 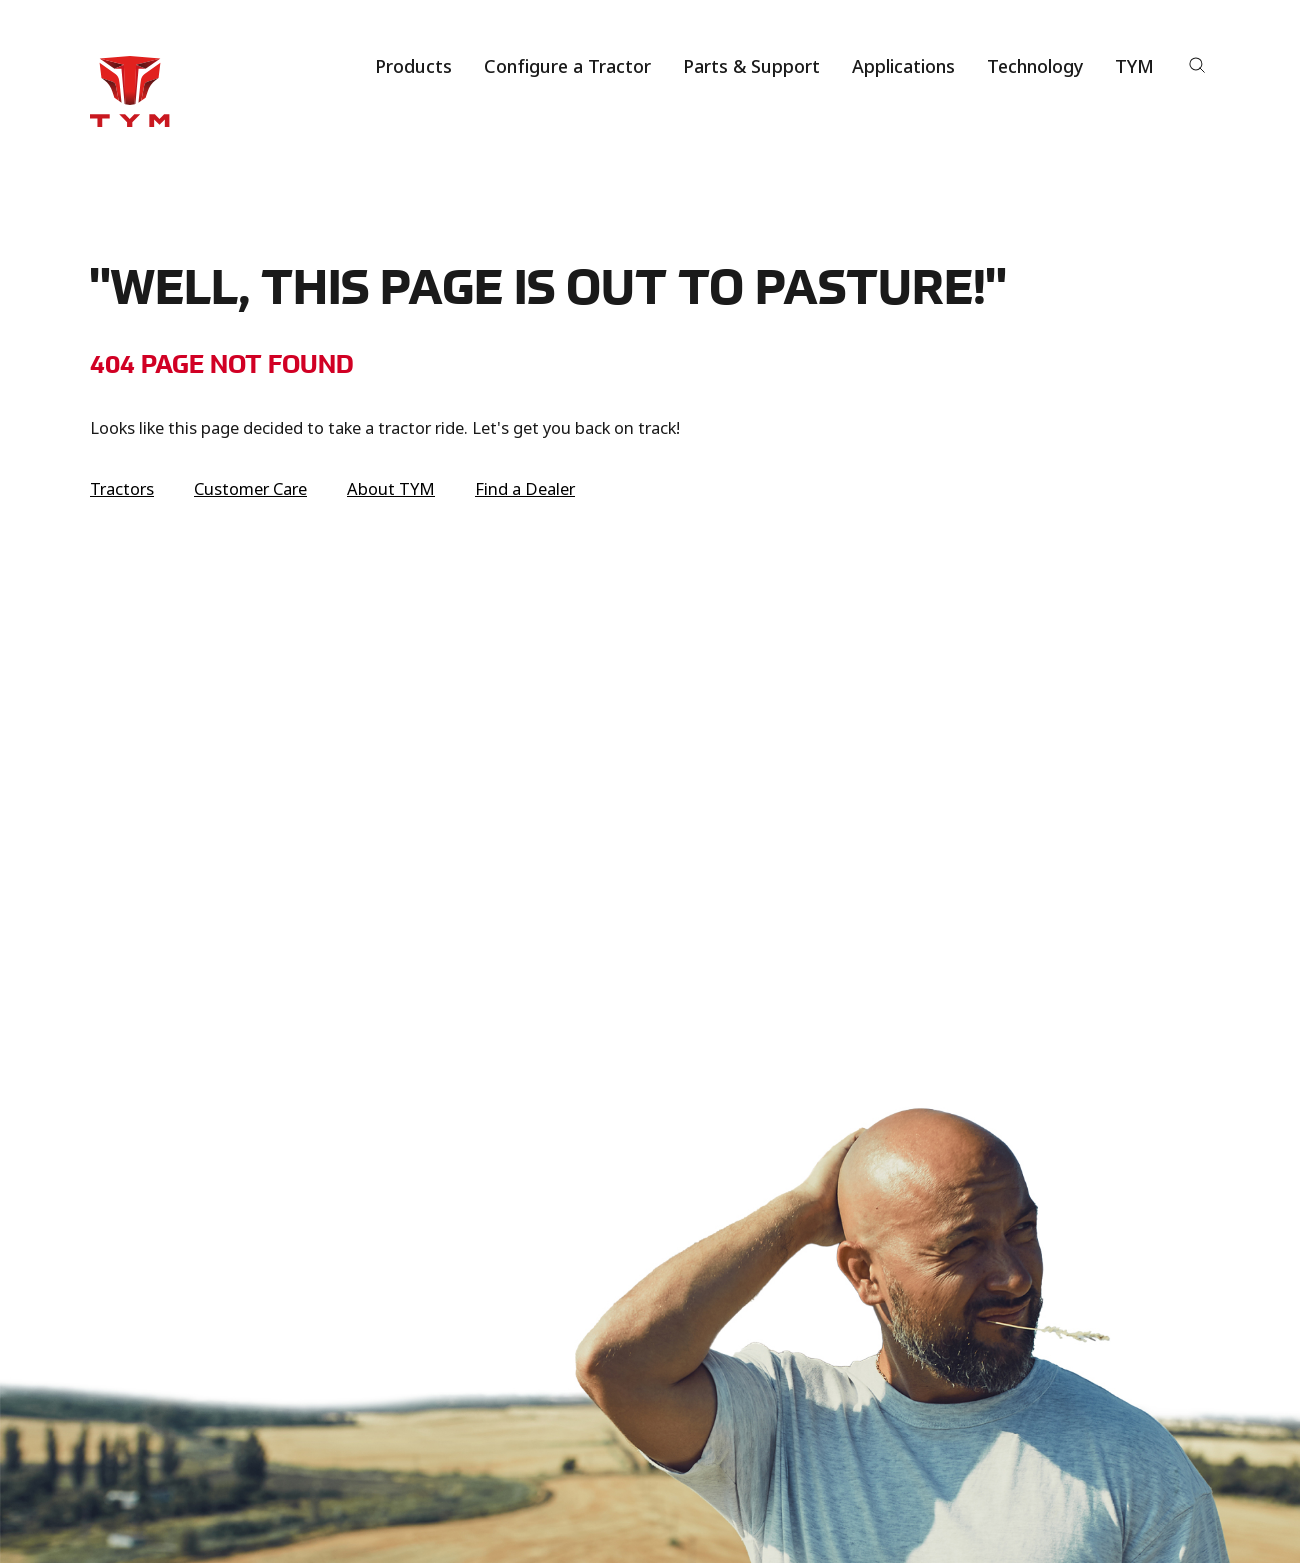 What do you see at coordinates (567, 67) in the screenshot?
I see `Configure a Tractor` at bounding box center [567, 67].